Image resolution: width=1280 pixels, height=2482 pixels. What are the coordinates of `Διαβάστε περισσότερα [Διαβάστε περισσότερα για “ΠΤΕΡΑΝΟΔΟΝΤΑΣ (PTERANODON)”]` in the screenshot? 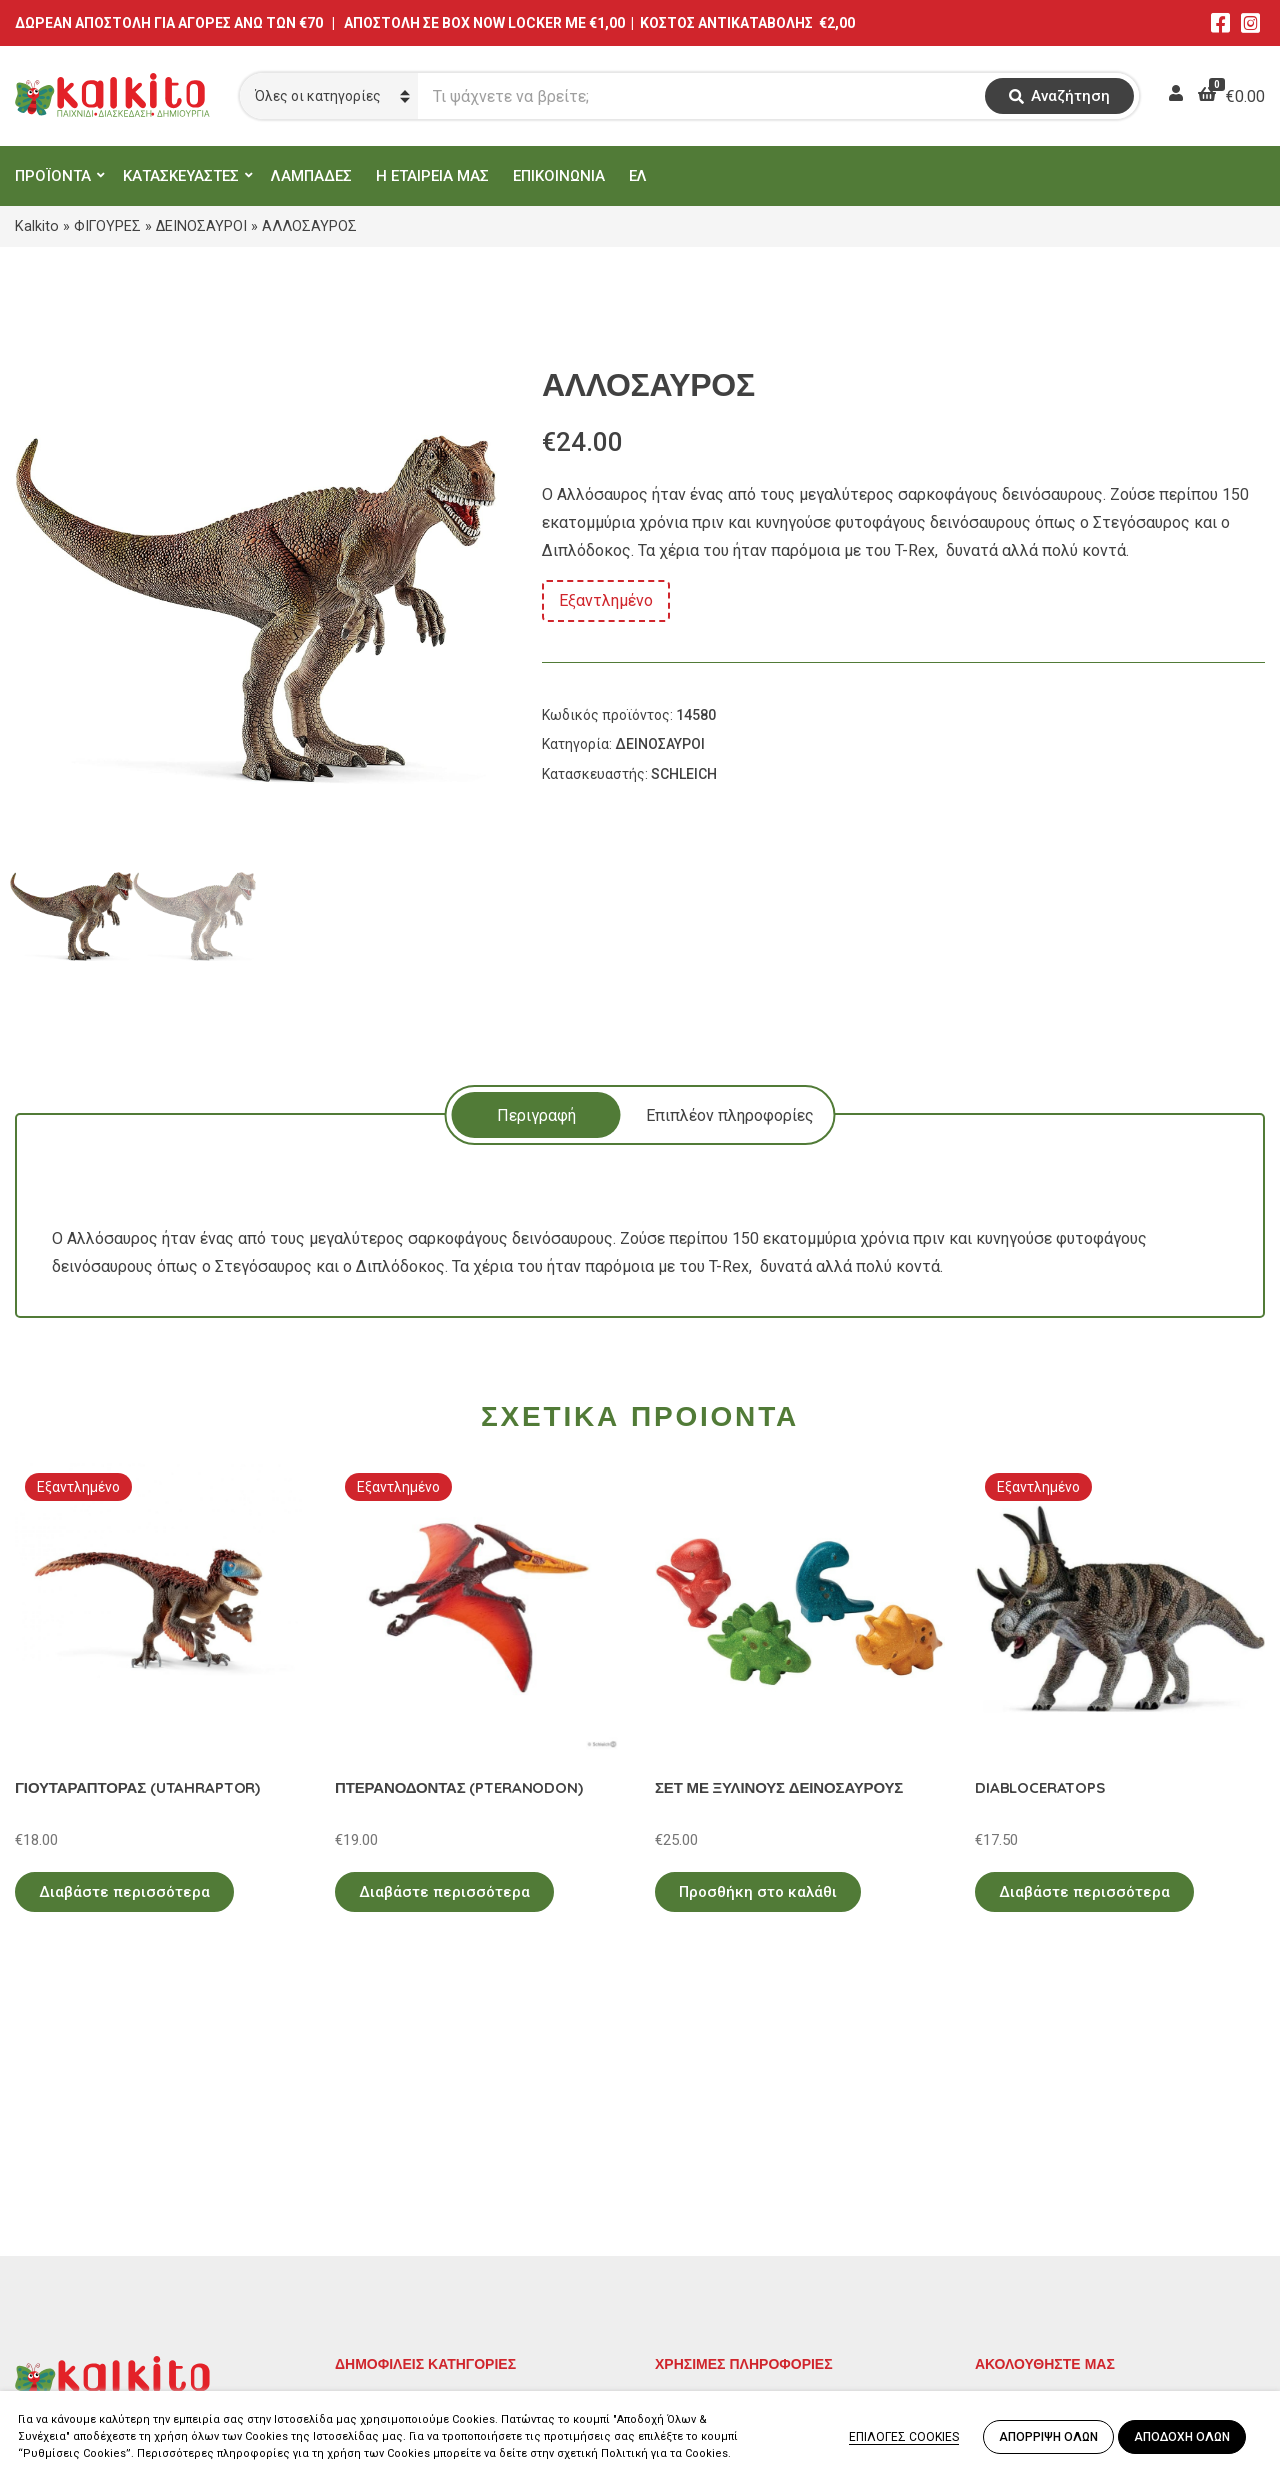 It's located at (444, 1892).